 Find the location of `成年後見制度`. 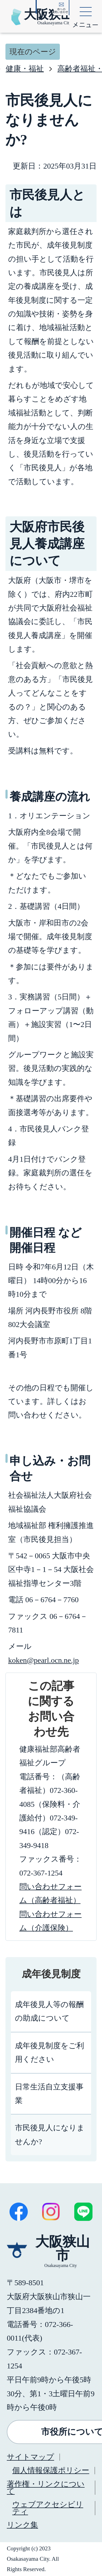

成年後見制度 is located at coordinates (51, 1974).